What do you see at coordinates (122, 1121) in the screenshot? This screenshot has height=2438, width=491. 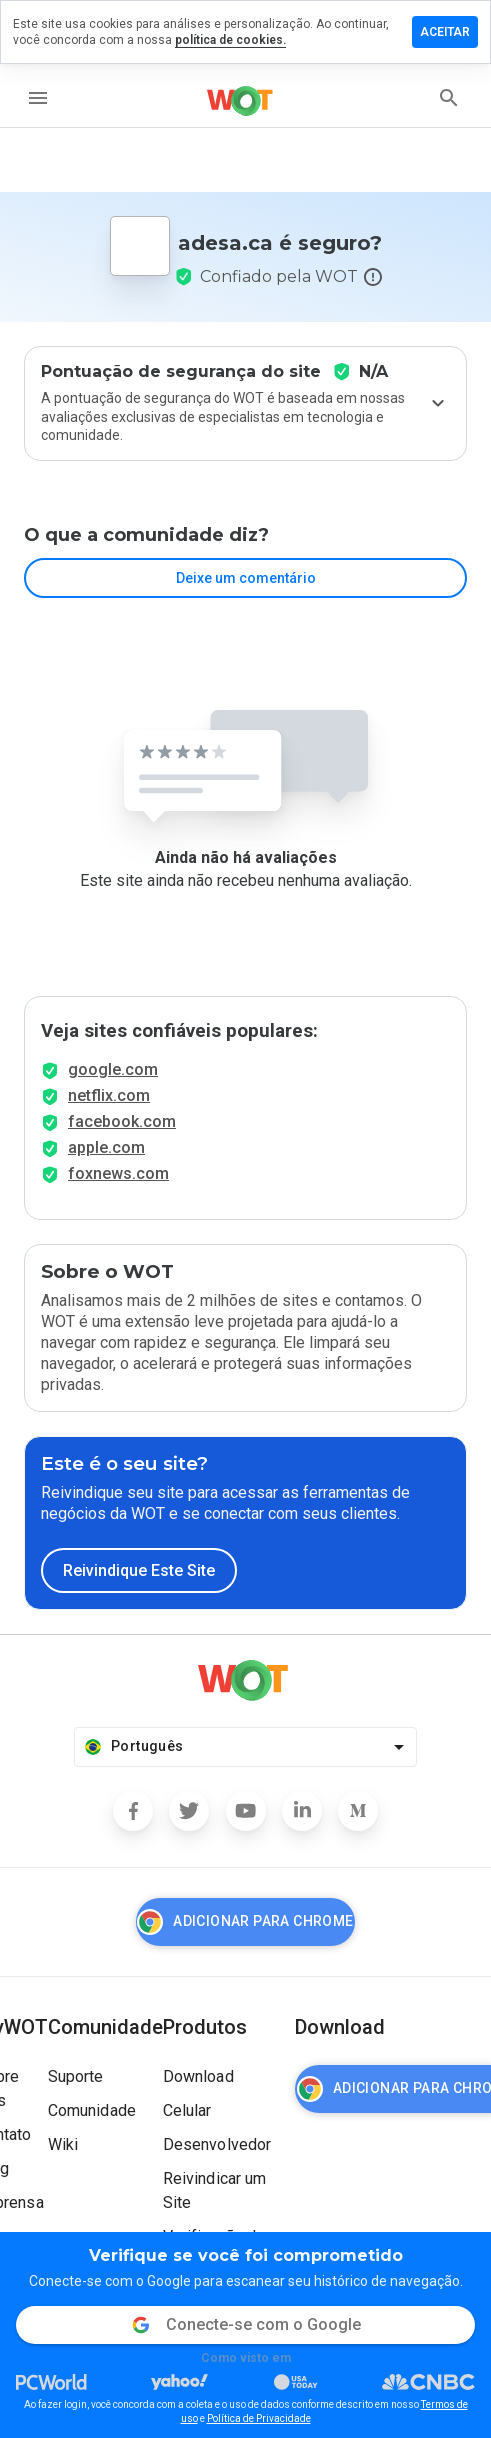 I see `facebook.com` at bounding box center [122, 1121].